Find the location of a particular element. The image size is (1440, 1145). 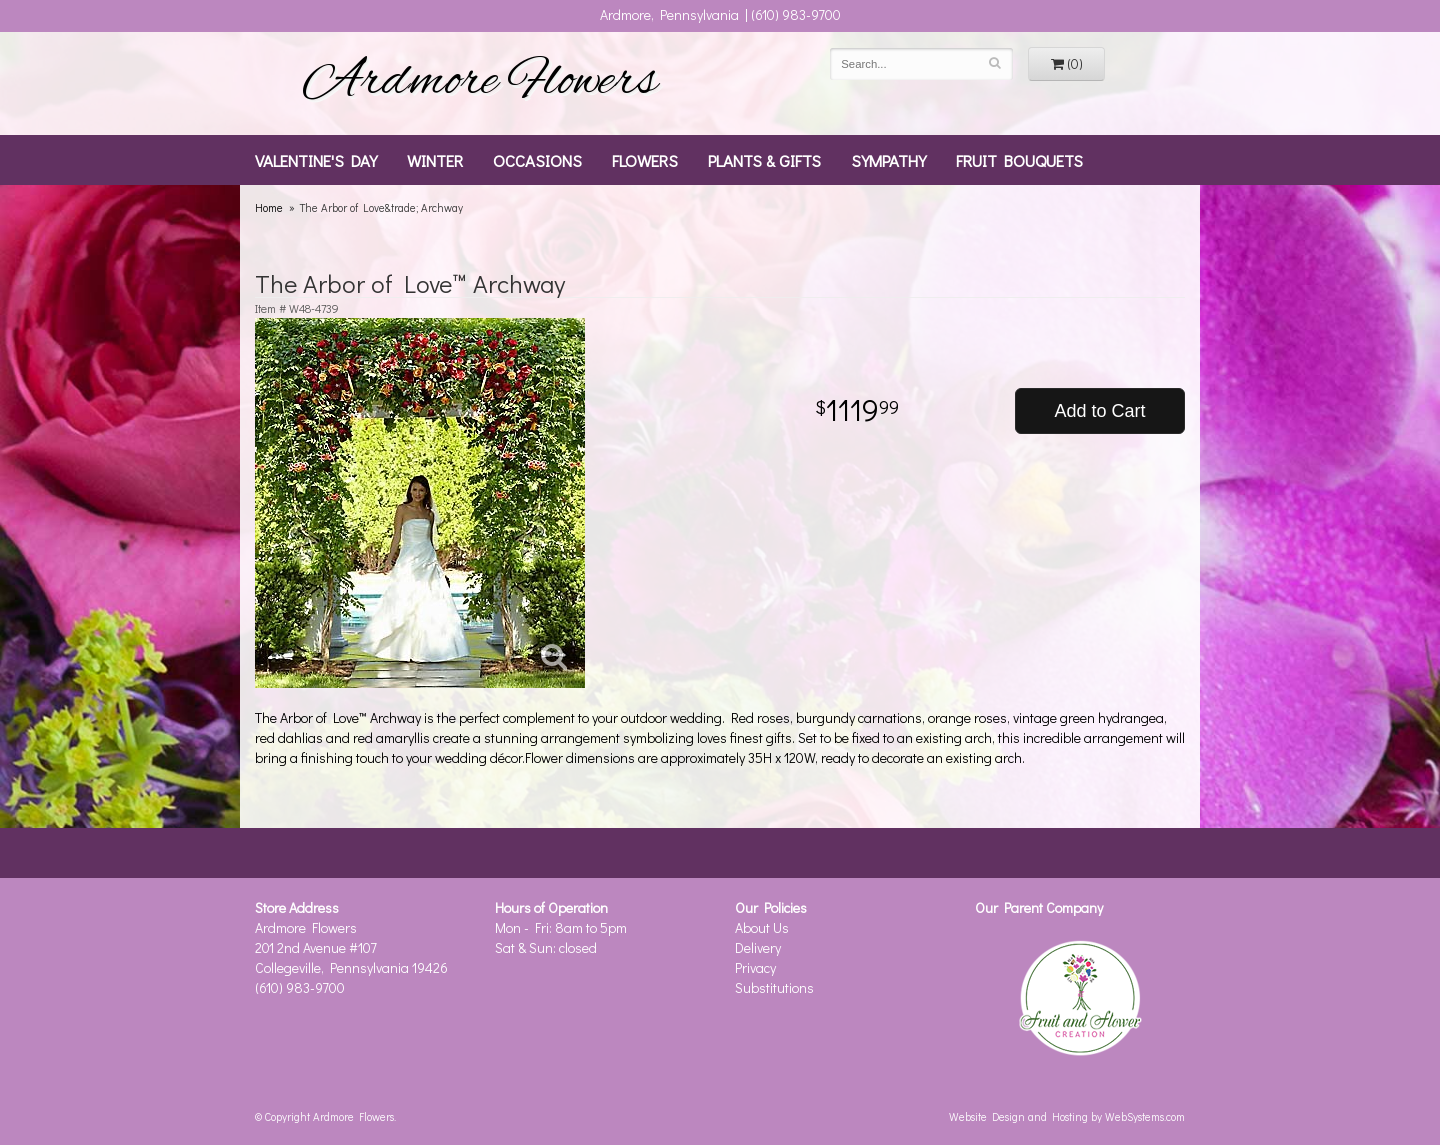

Add to Cart is located at coordinates (1099, 411).